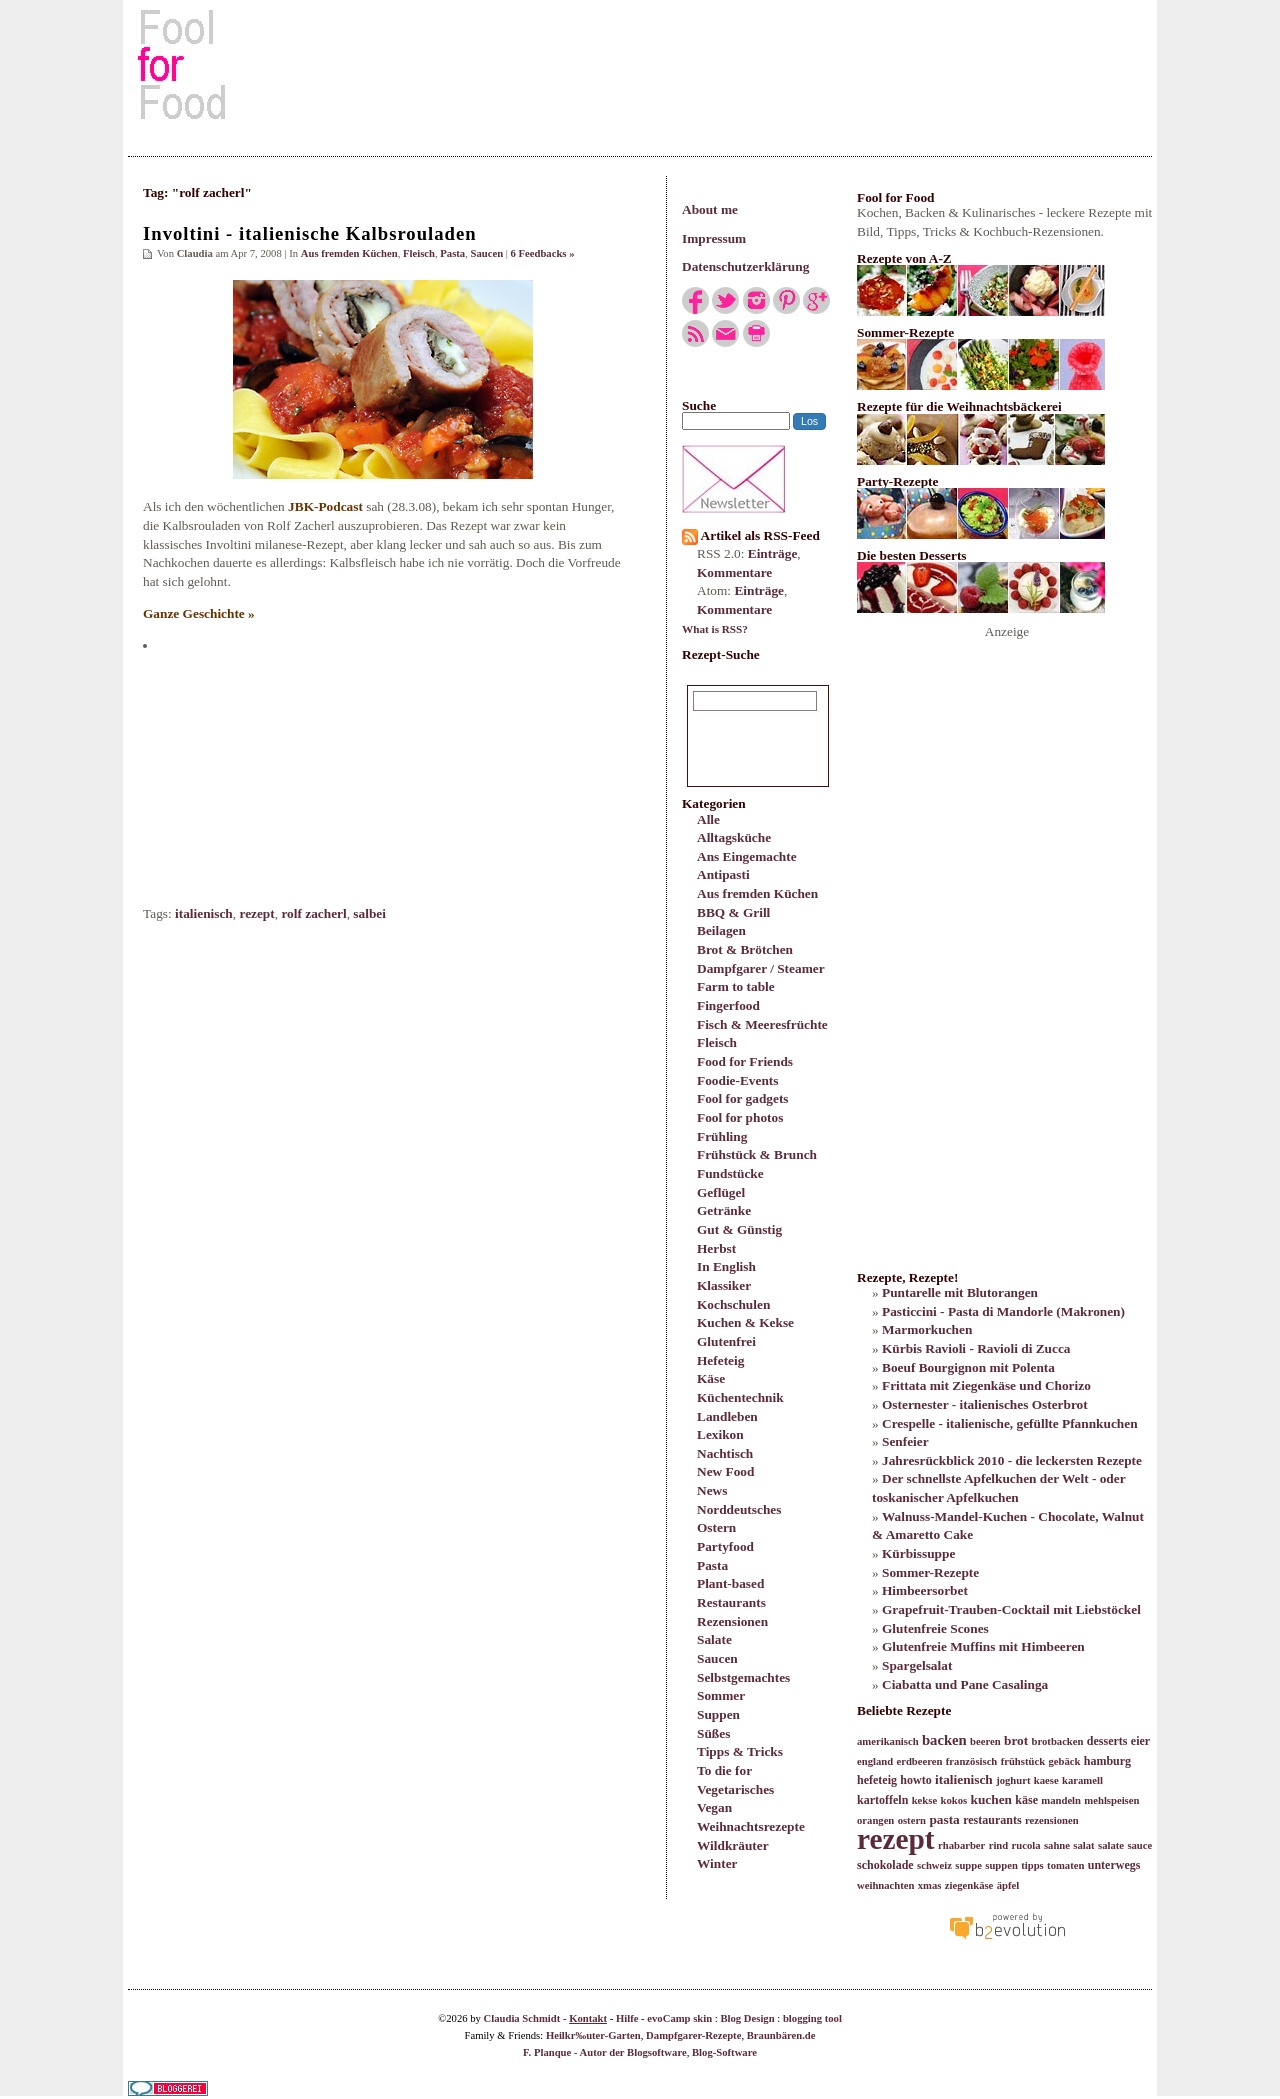 The width and height of the screenshot is (1280, 2099). I want to click on sauce, so click(1139, 1845).